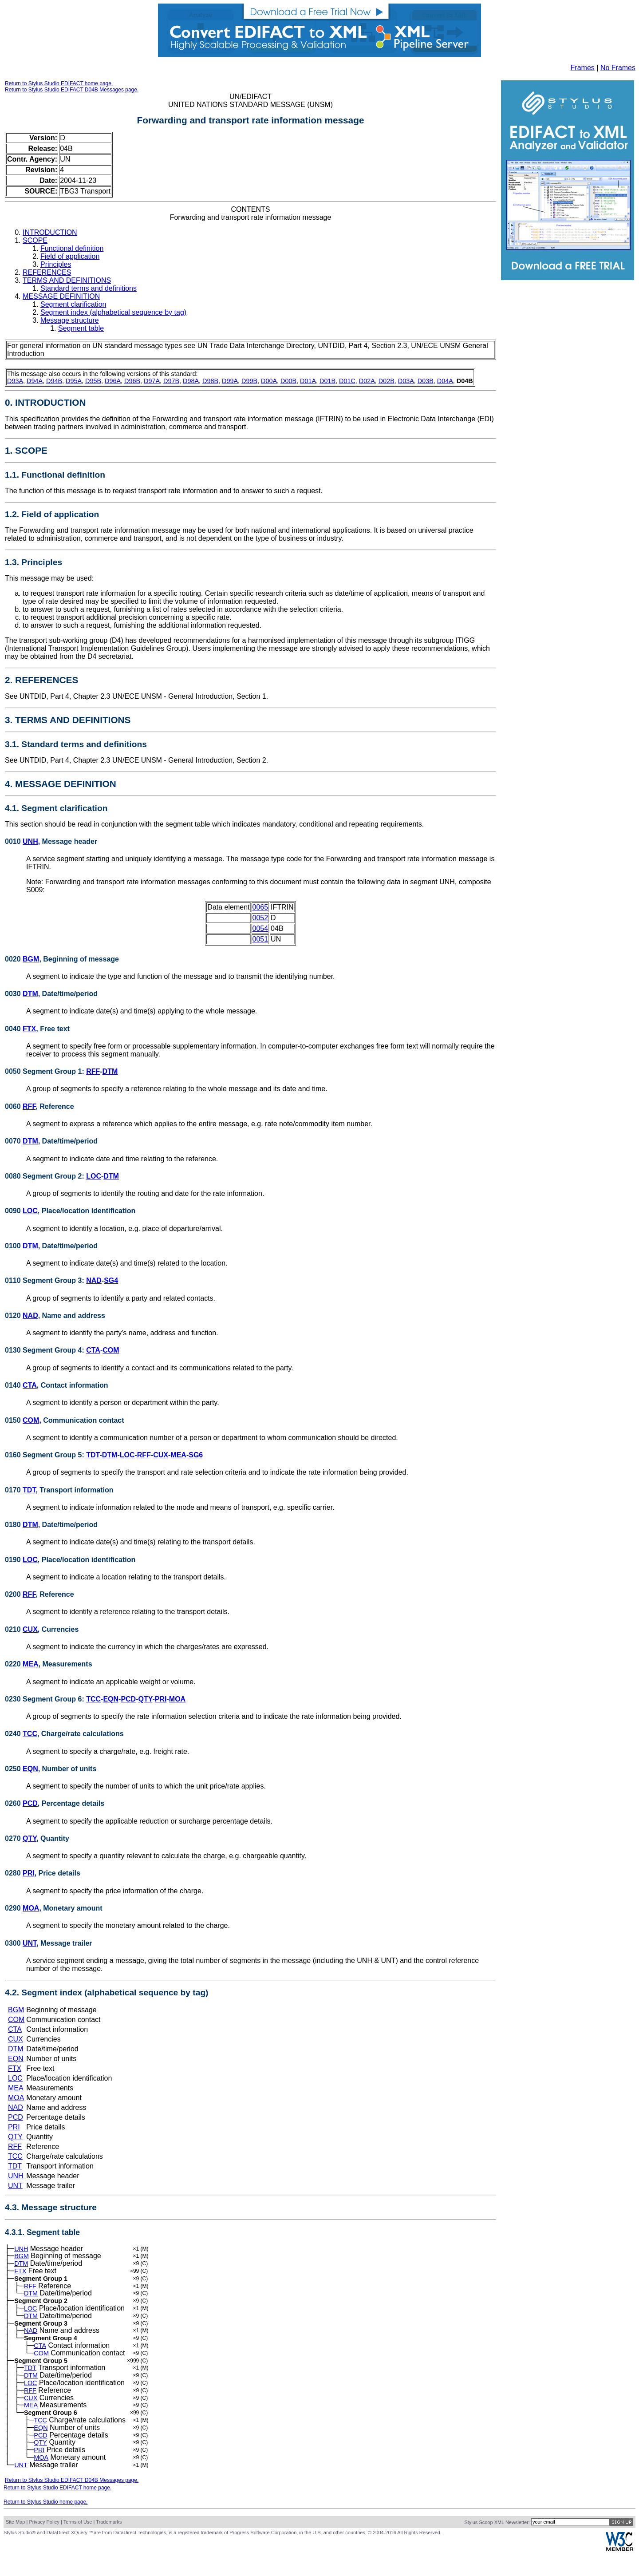 This screenshot has width=639, height=2576. Describe the element at coordinates (45, 1699) in the screenshot. I see `0230 Segment Group 6:` at that location.